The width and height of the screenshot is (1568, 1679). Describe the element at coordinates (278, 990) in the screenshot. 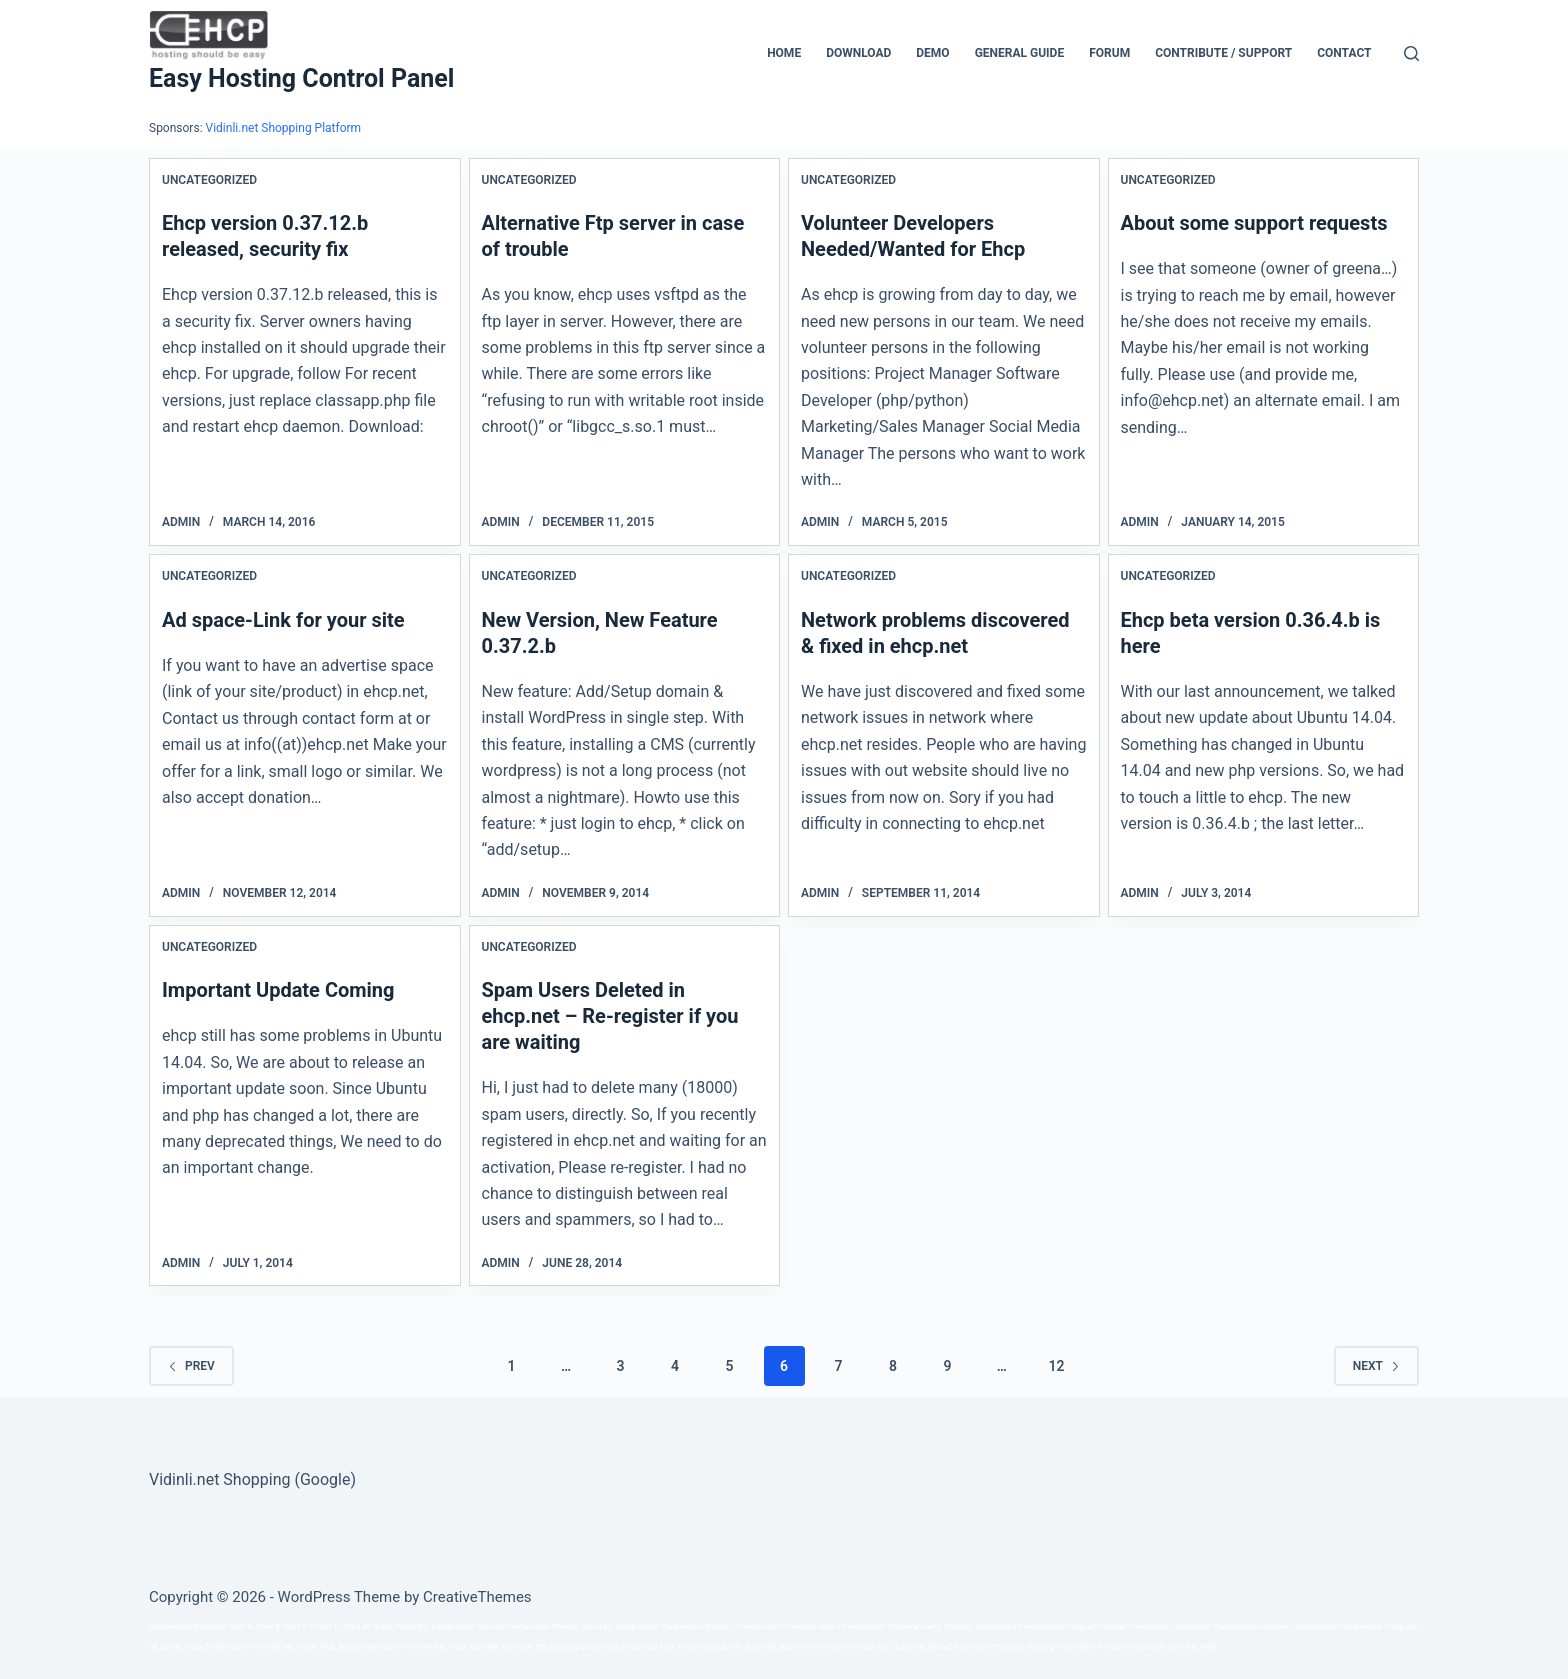

I see `Important Update Coming` at that location.